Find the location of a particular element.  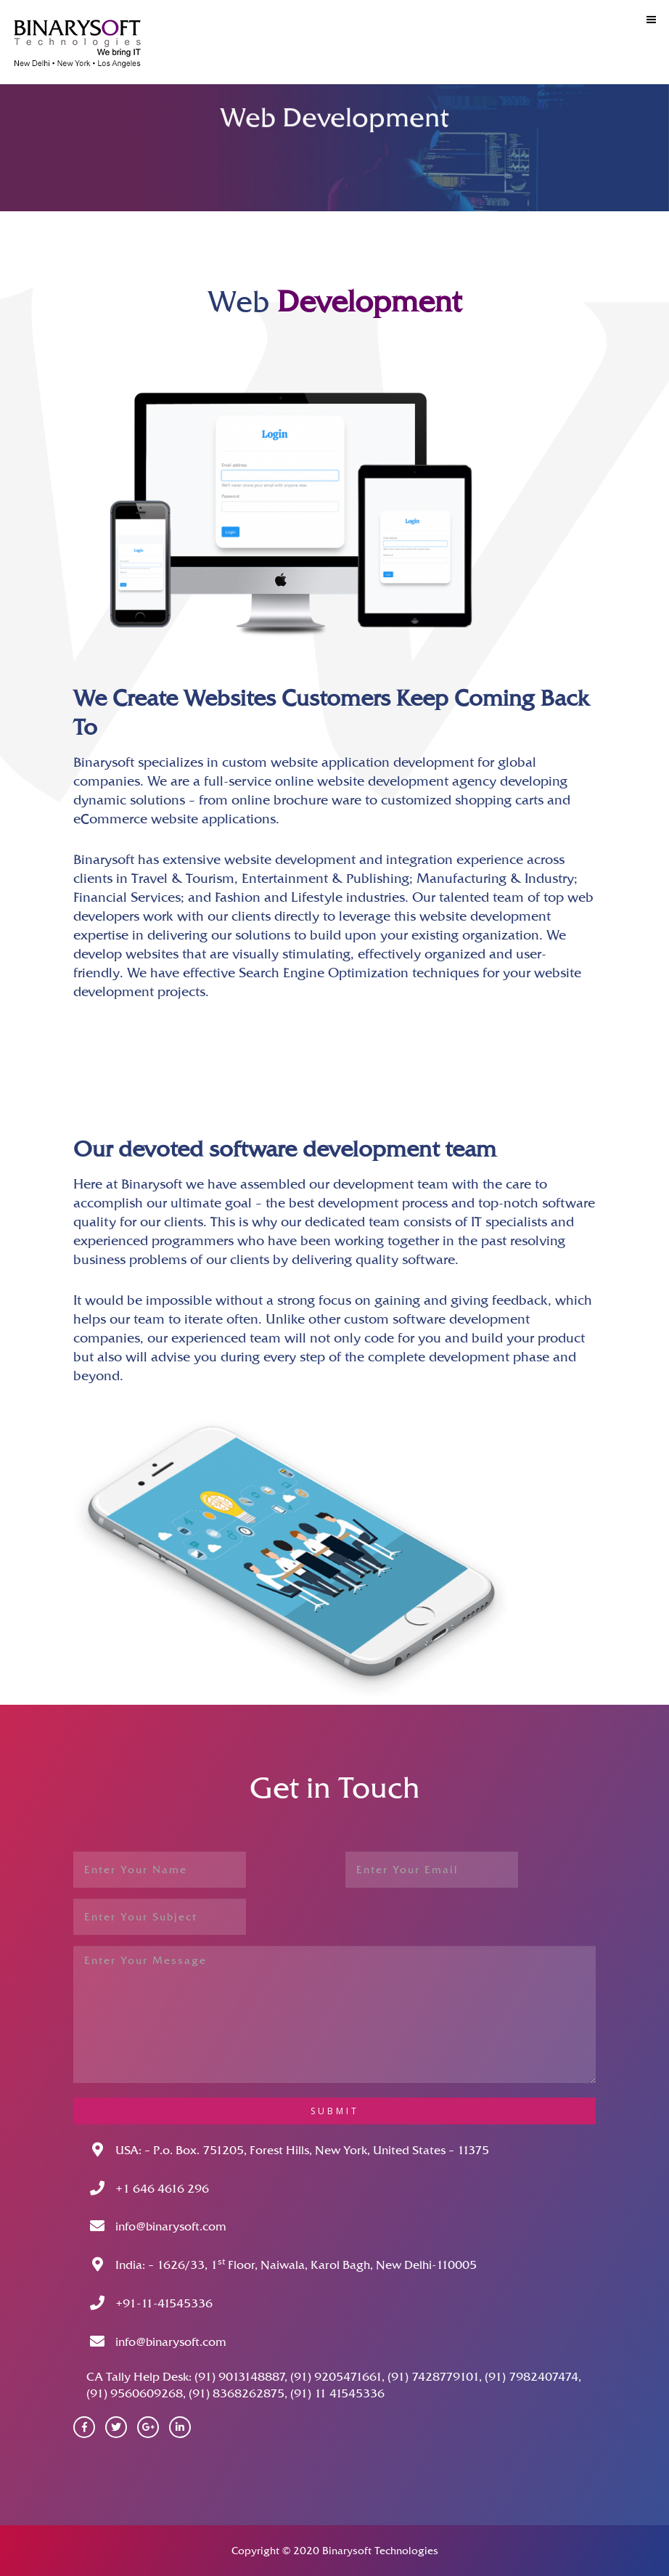

submit is located at coordinates (335, 2111).